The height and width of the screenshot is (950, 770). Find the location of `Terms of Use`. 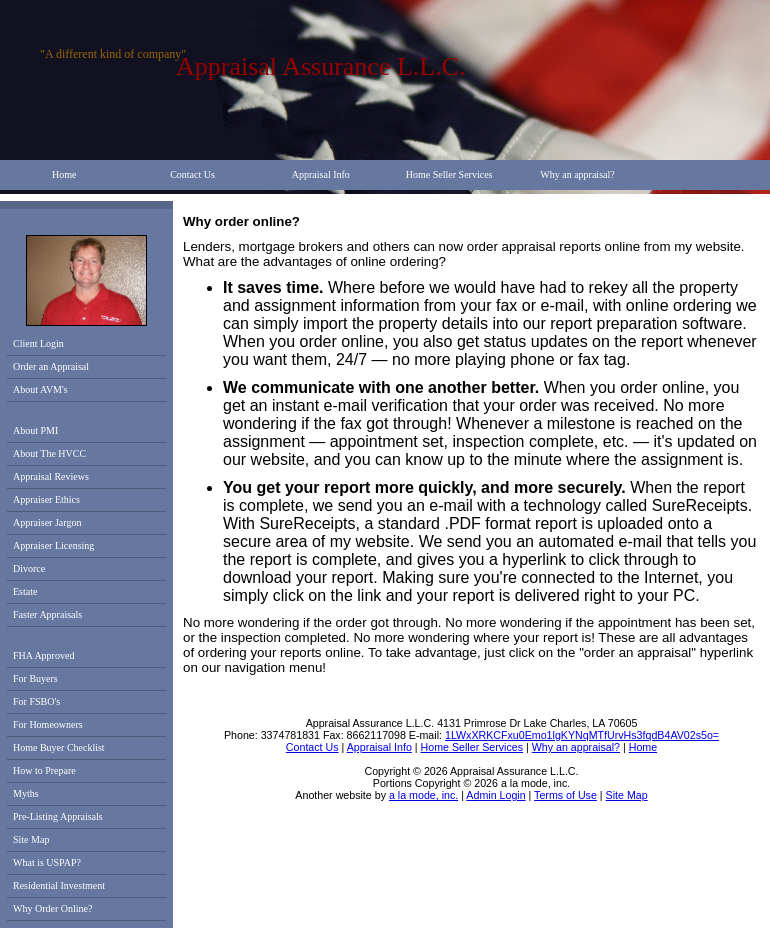

Terms of Use is located at coordinates (565, 795).